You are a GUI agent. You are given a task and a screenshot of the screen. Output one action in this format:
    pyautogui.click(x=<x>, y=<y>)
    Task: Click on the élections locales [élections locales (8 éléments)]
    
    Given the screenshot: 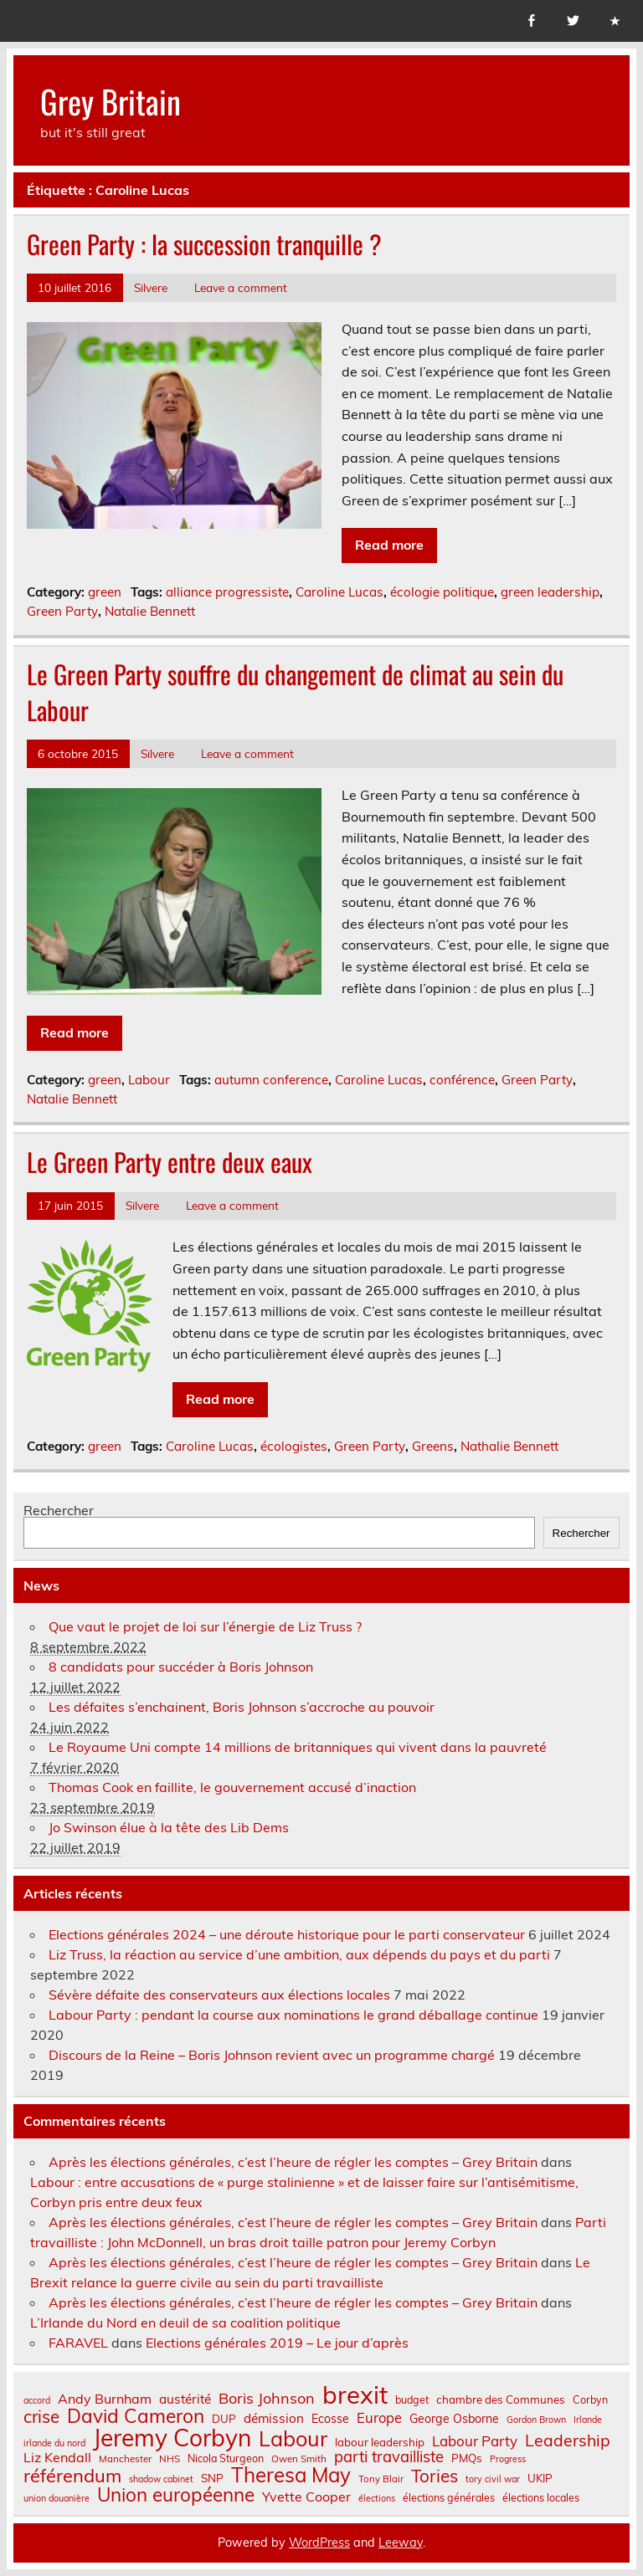 What is the action you would take?
    pyautogui.click(x=540, y=2497)
    